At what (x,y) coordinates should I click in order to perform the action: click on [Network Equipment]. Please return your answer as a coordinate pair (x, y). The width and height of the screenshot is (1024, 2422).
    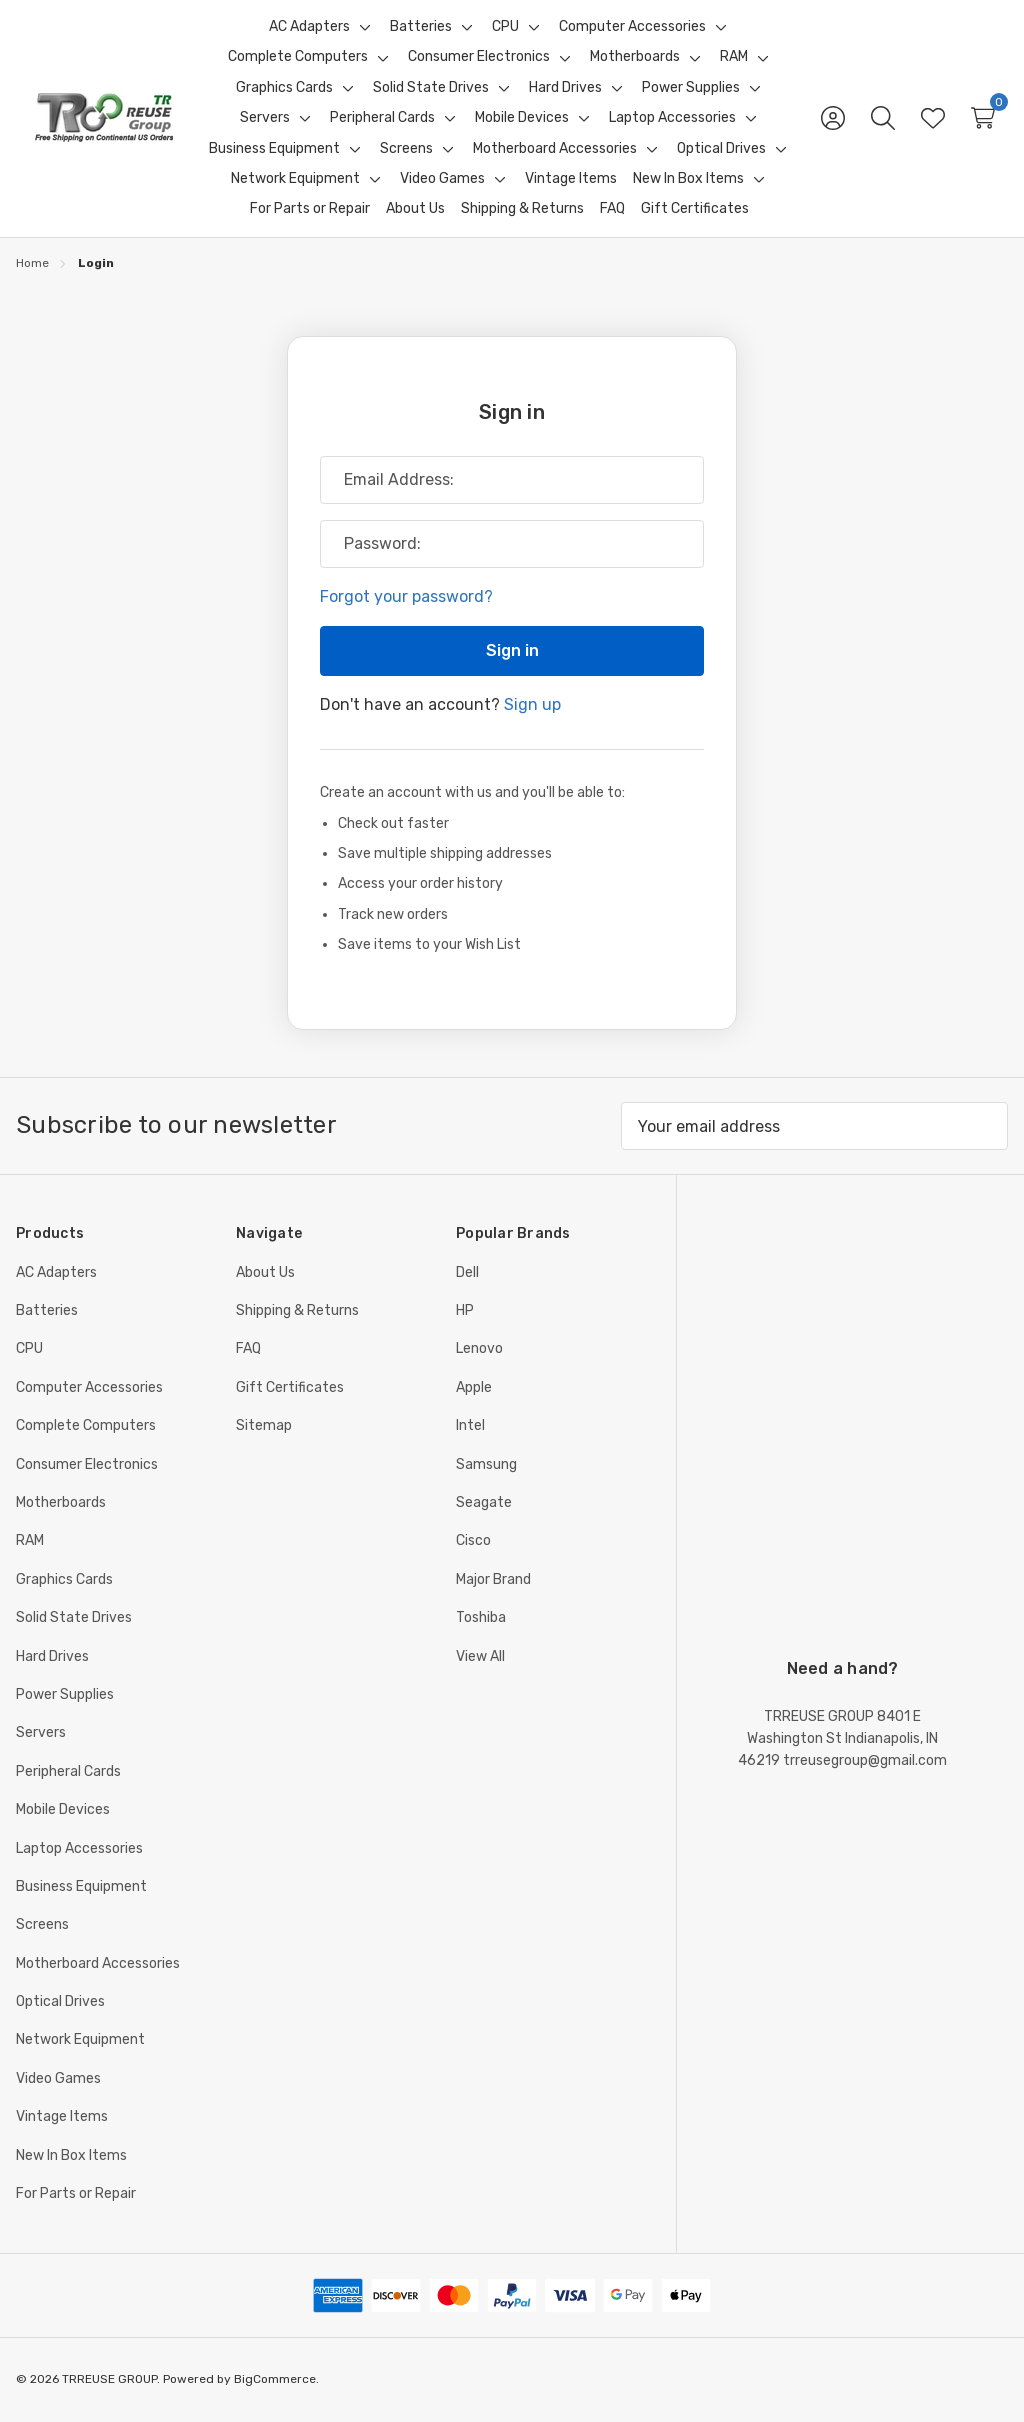
    Looking at the image, I should click on (295, 179).